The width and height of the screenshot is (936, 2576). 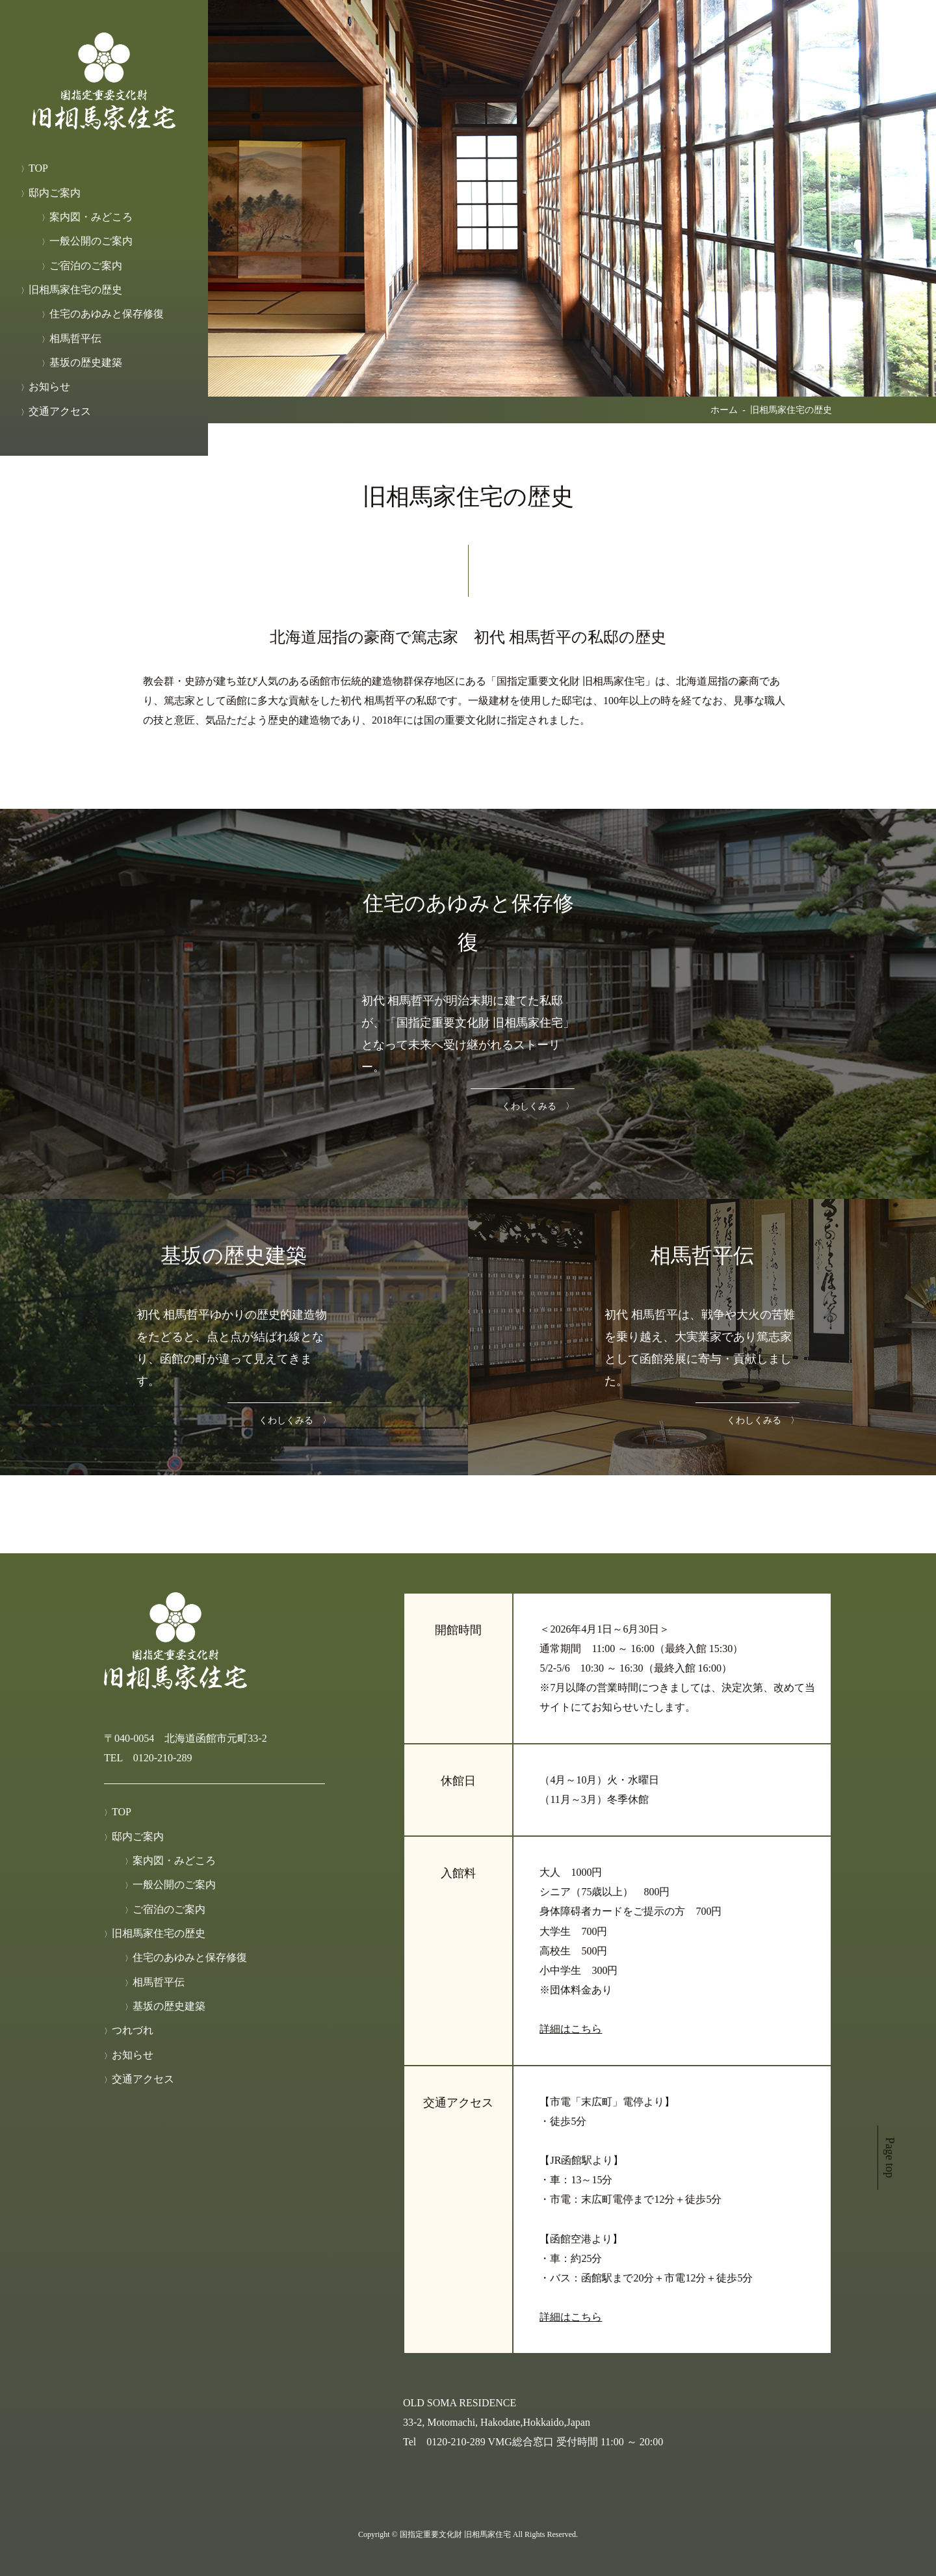 I want to click on 相馬哲平伝, so click(x=75, y=338).